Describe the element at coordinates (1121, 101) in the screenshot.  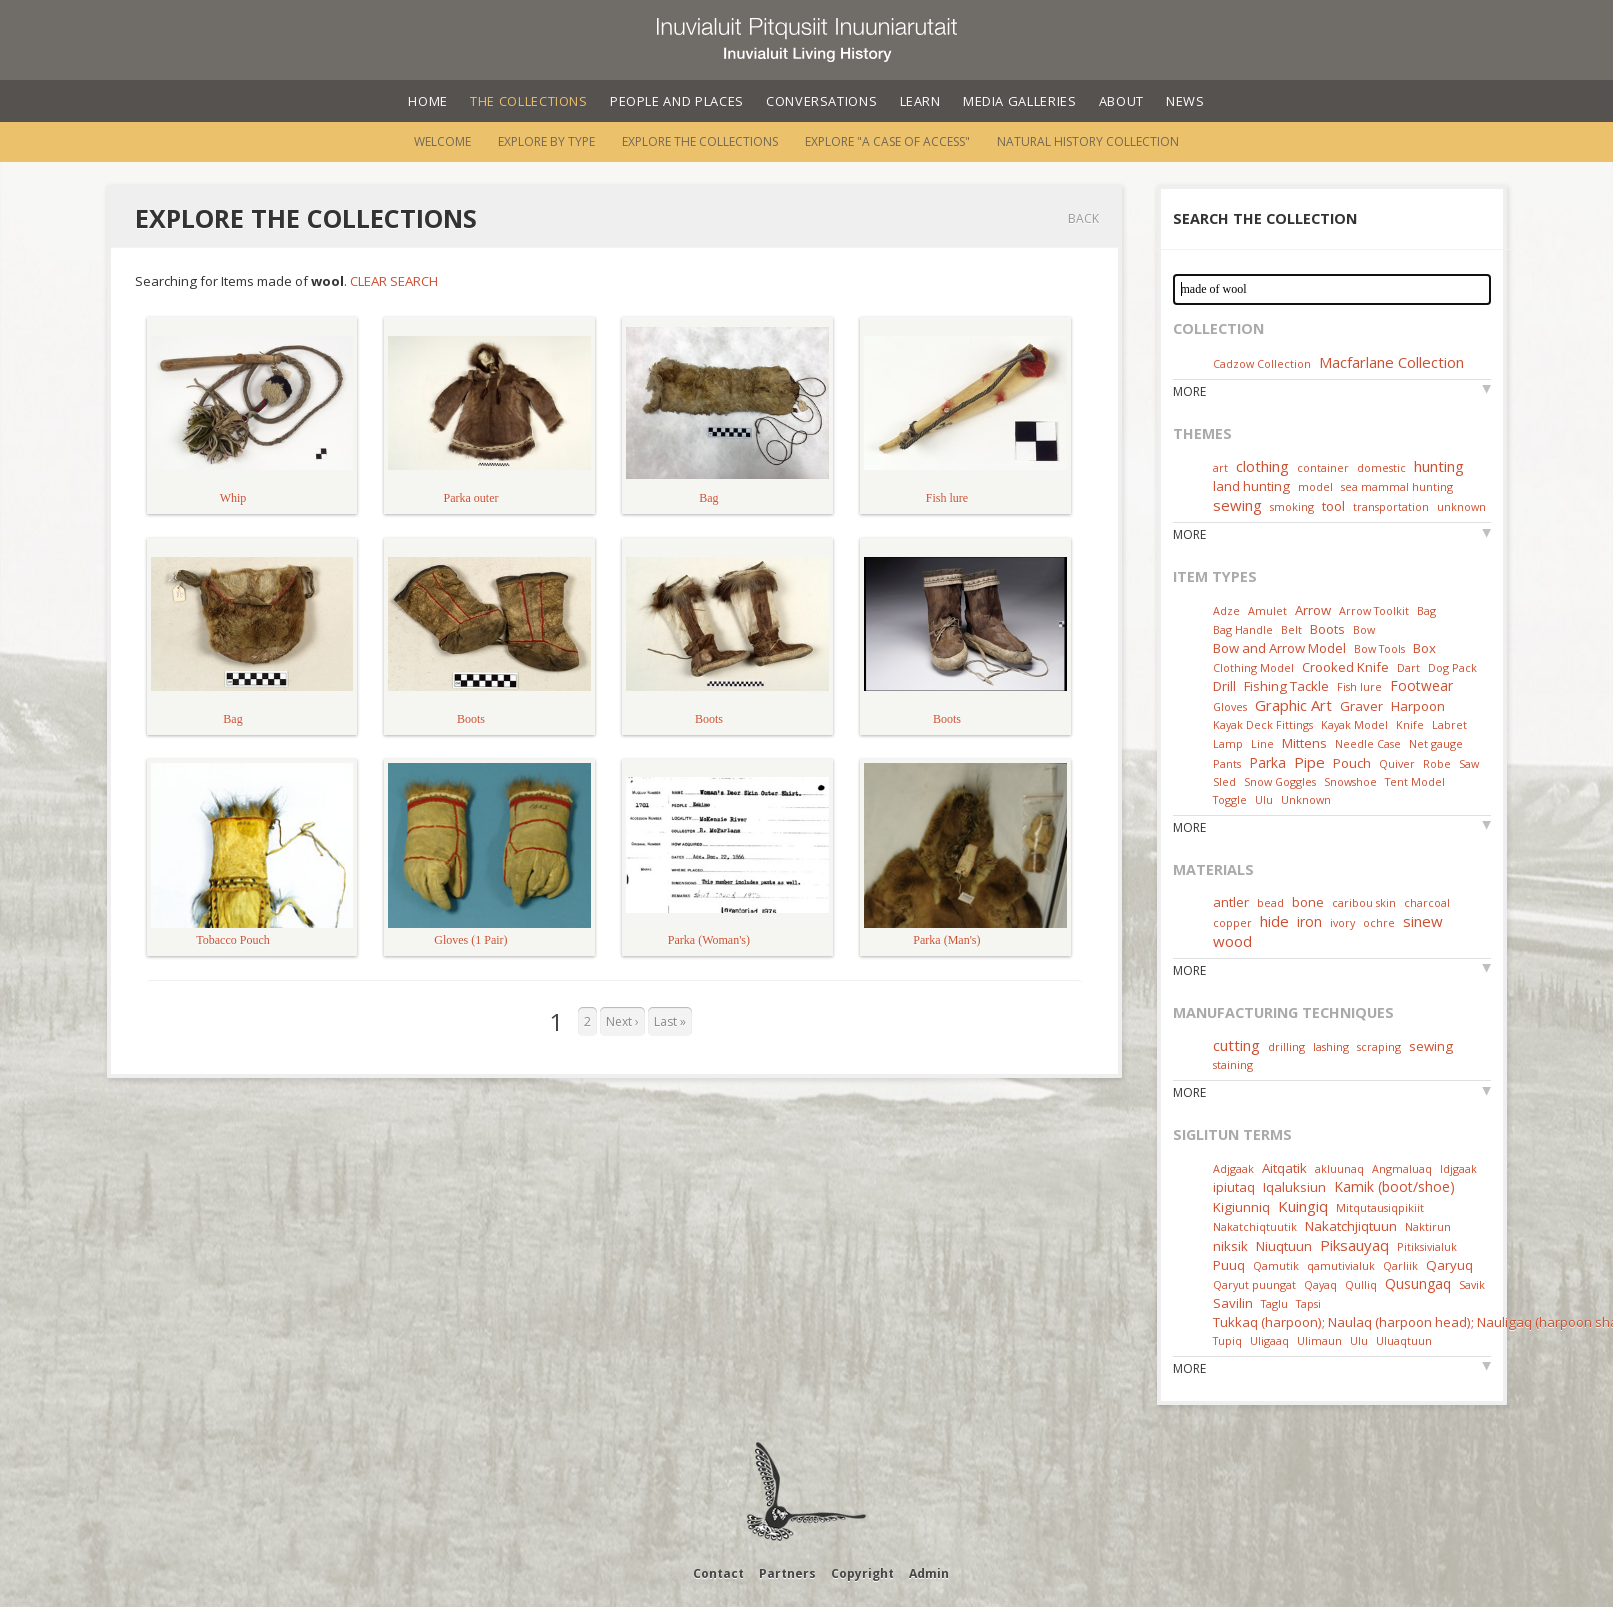
I see `About` at that location.